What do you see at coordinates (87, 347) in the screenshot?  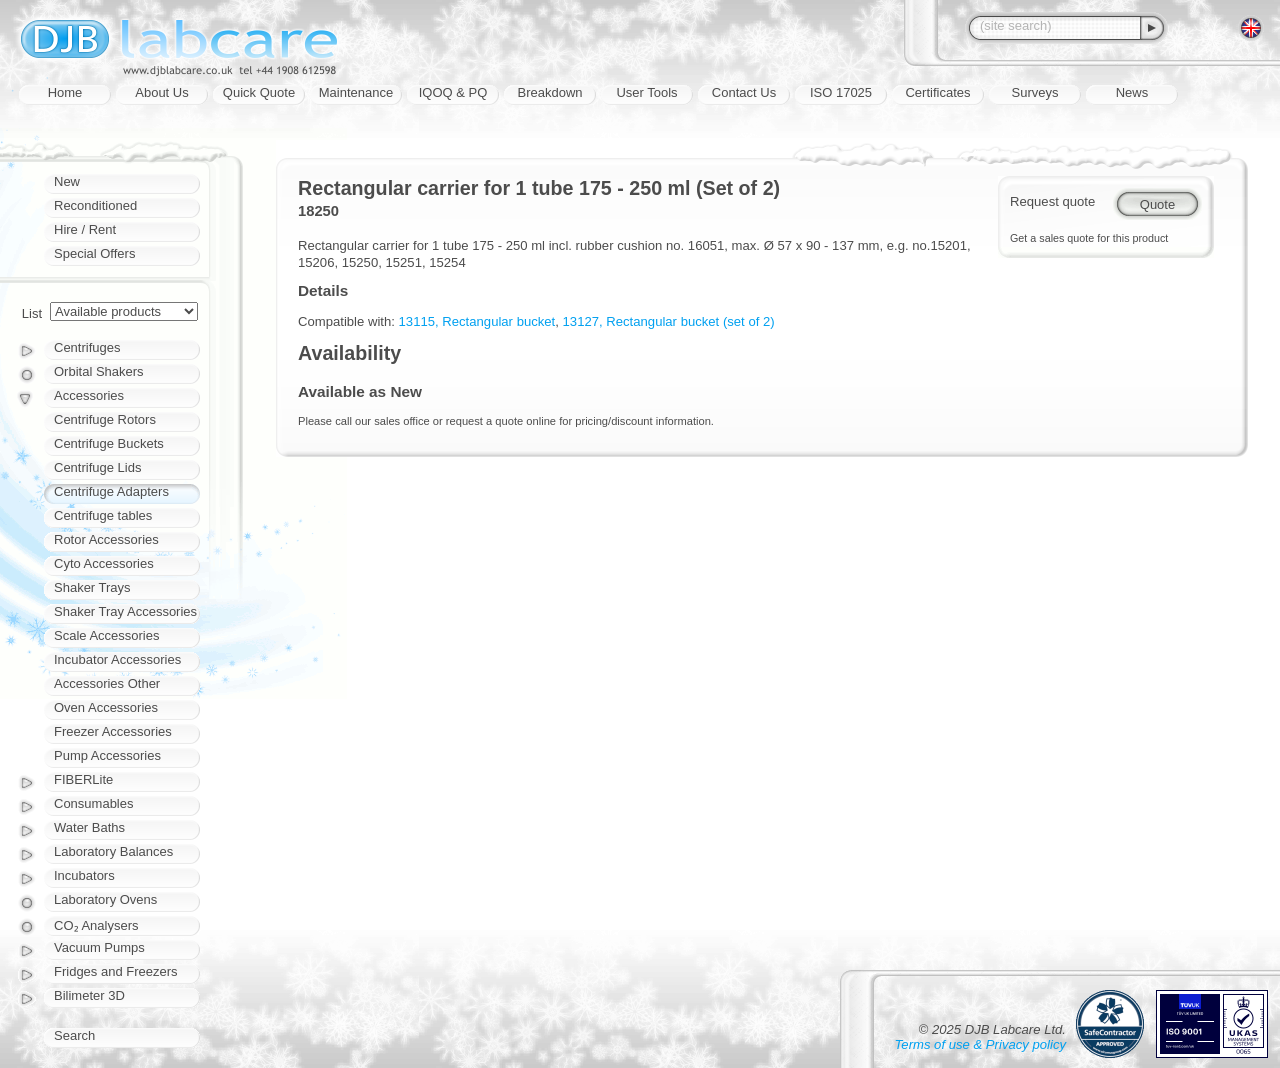 I see `Centrifuges` at bounding box center [87, 347].